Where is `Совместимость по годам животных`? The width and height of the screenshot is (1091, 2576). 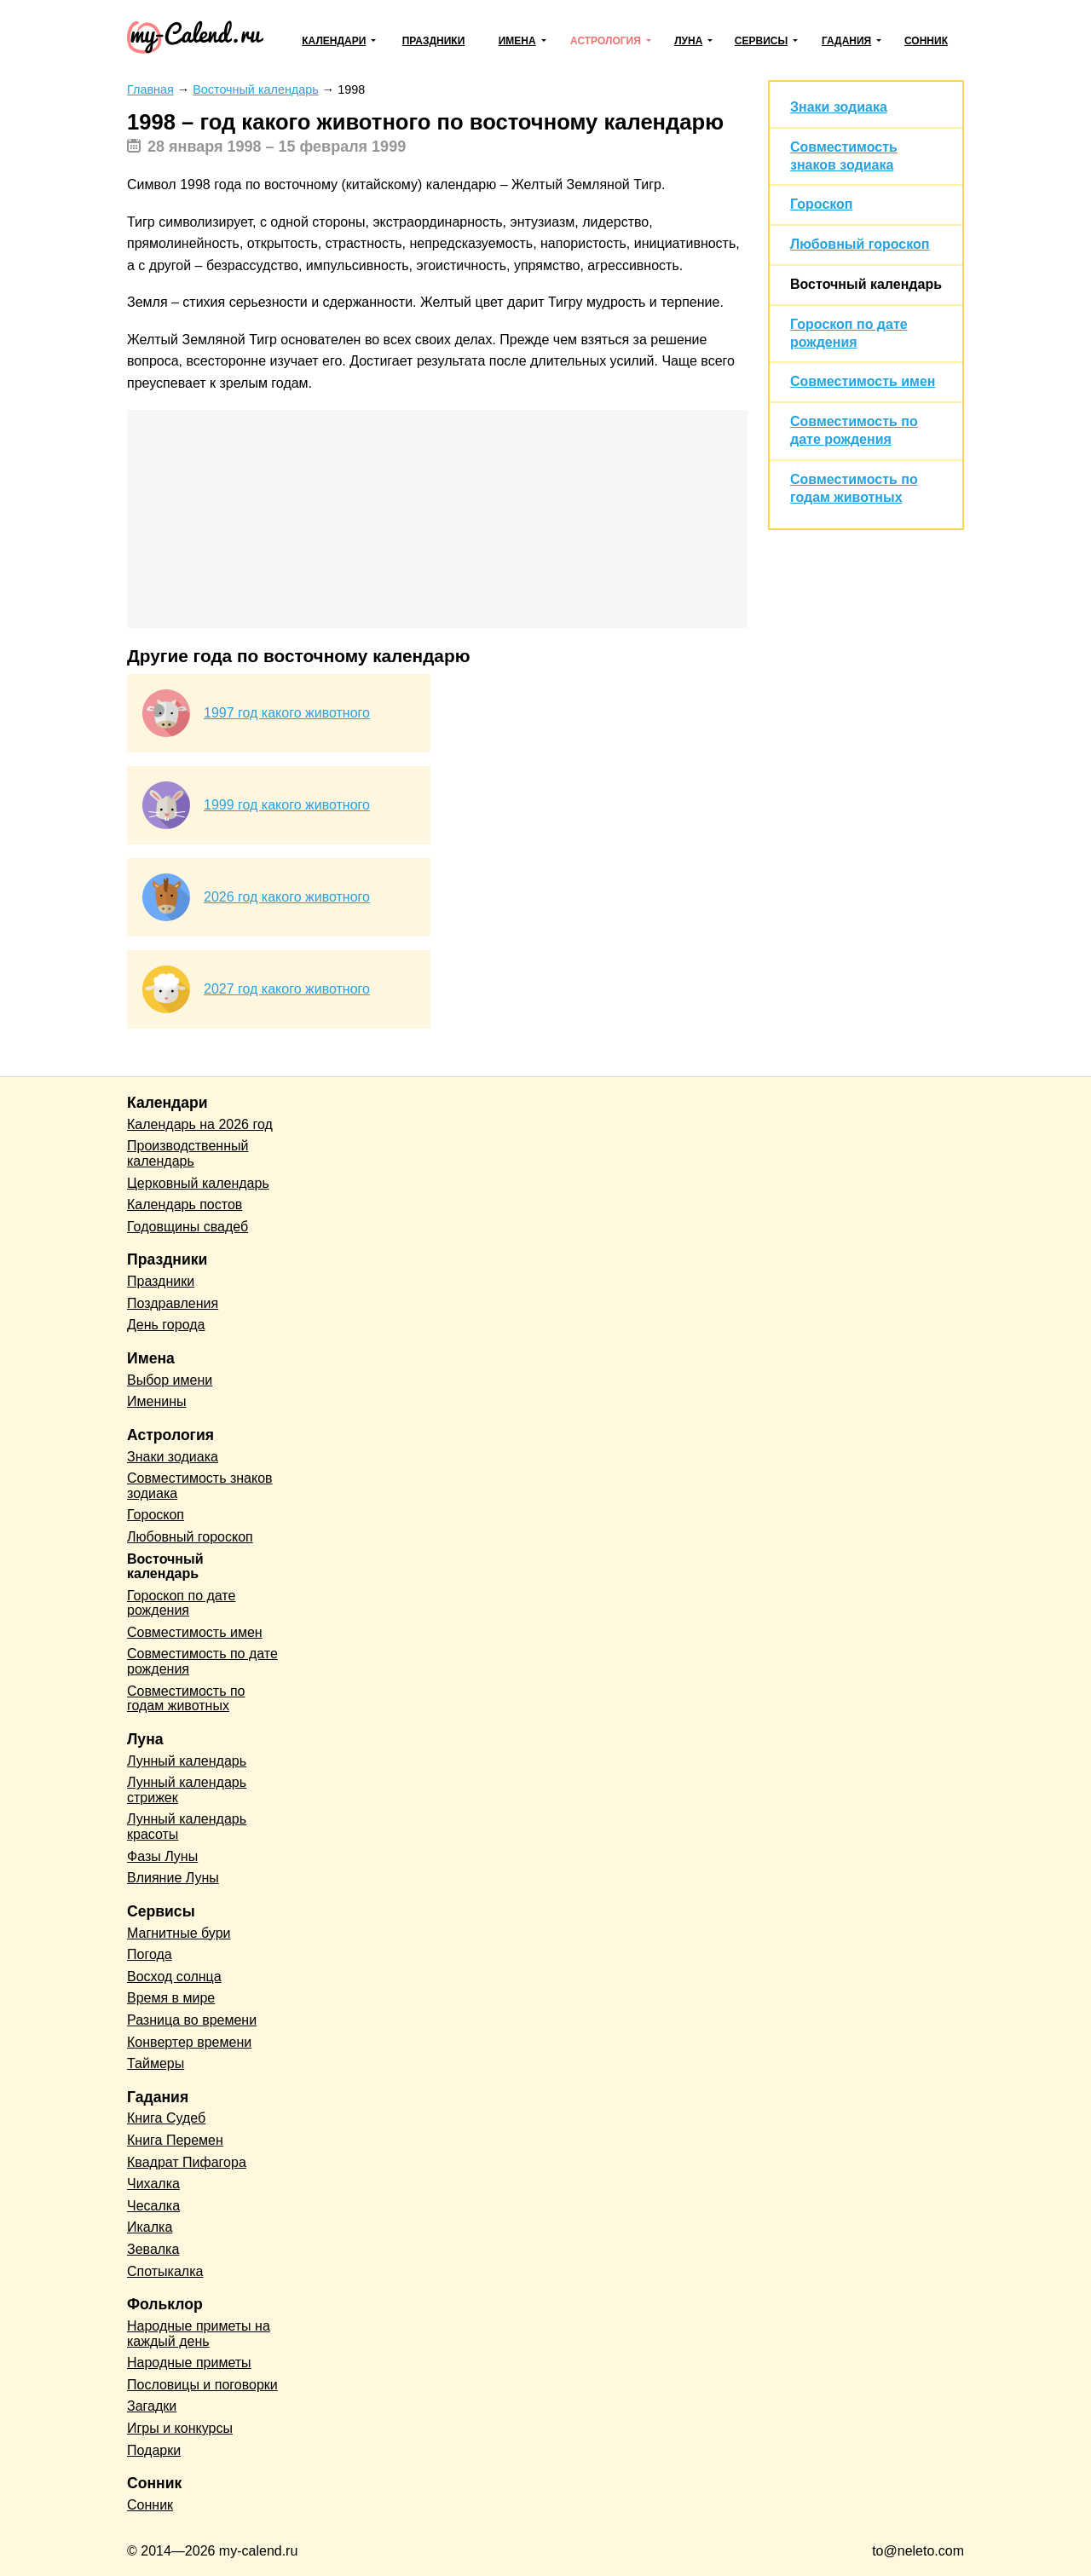 Совместимость по годам животных is located at coordinates (186, 1699).